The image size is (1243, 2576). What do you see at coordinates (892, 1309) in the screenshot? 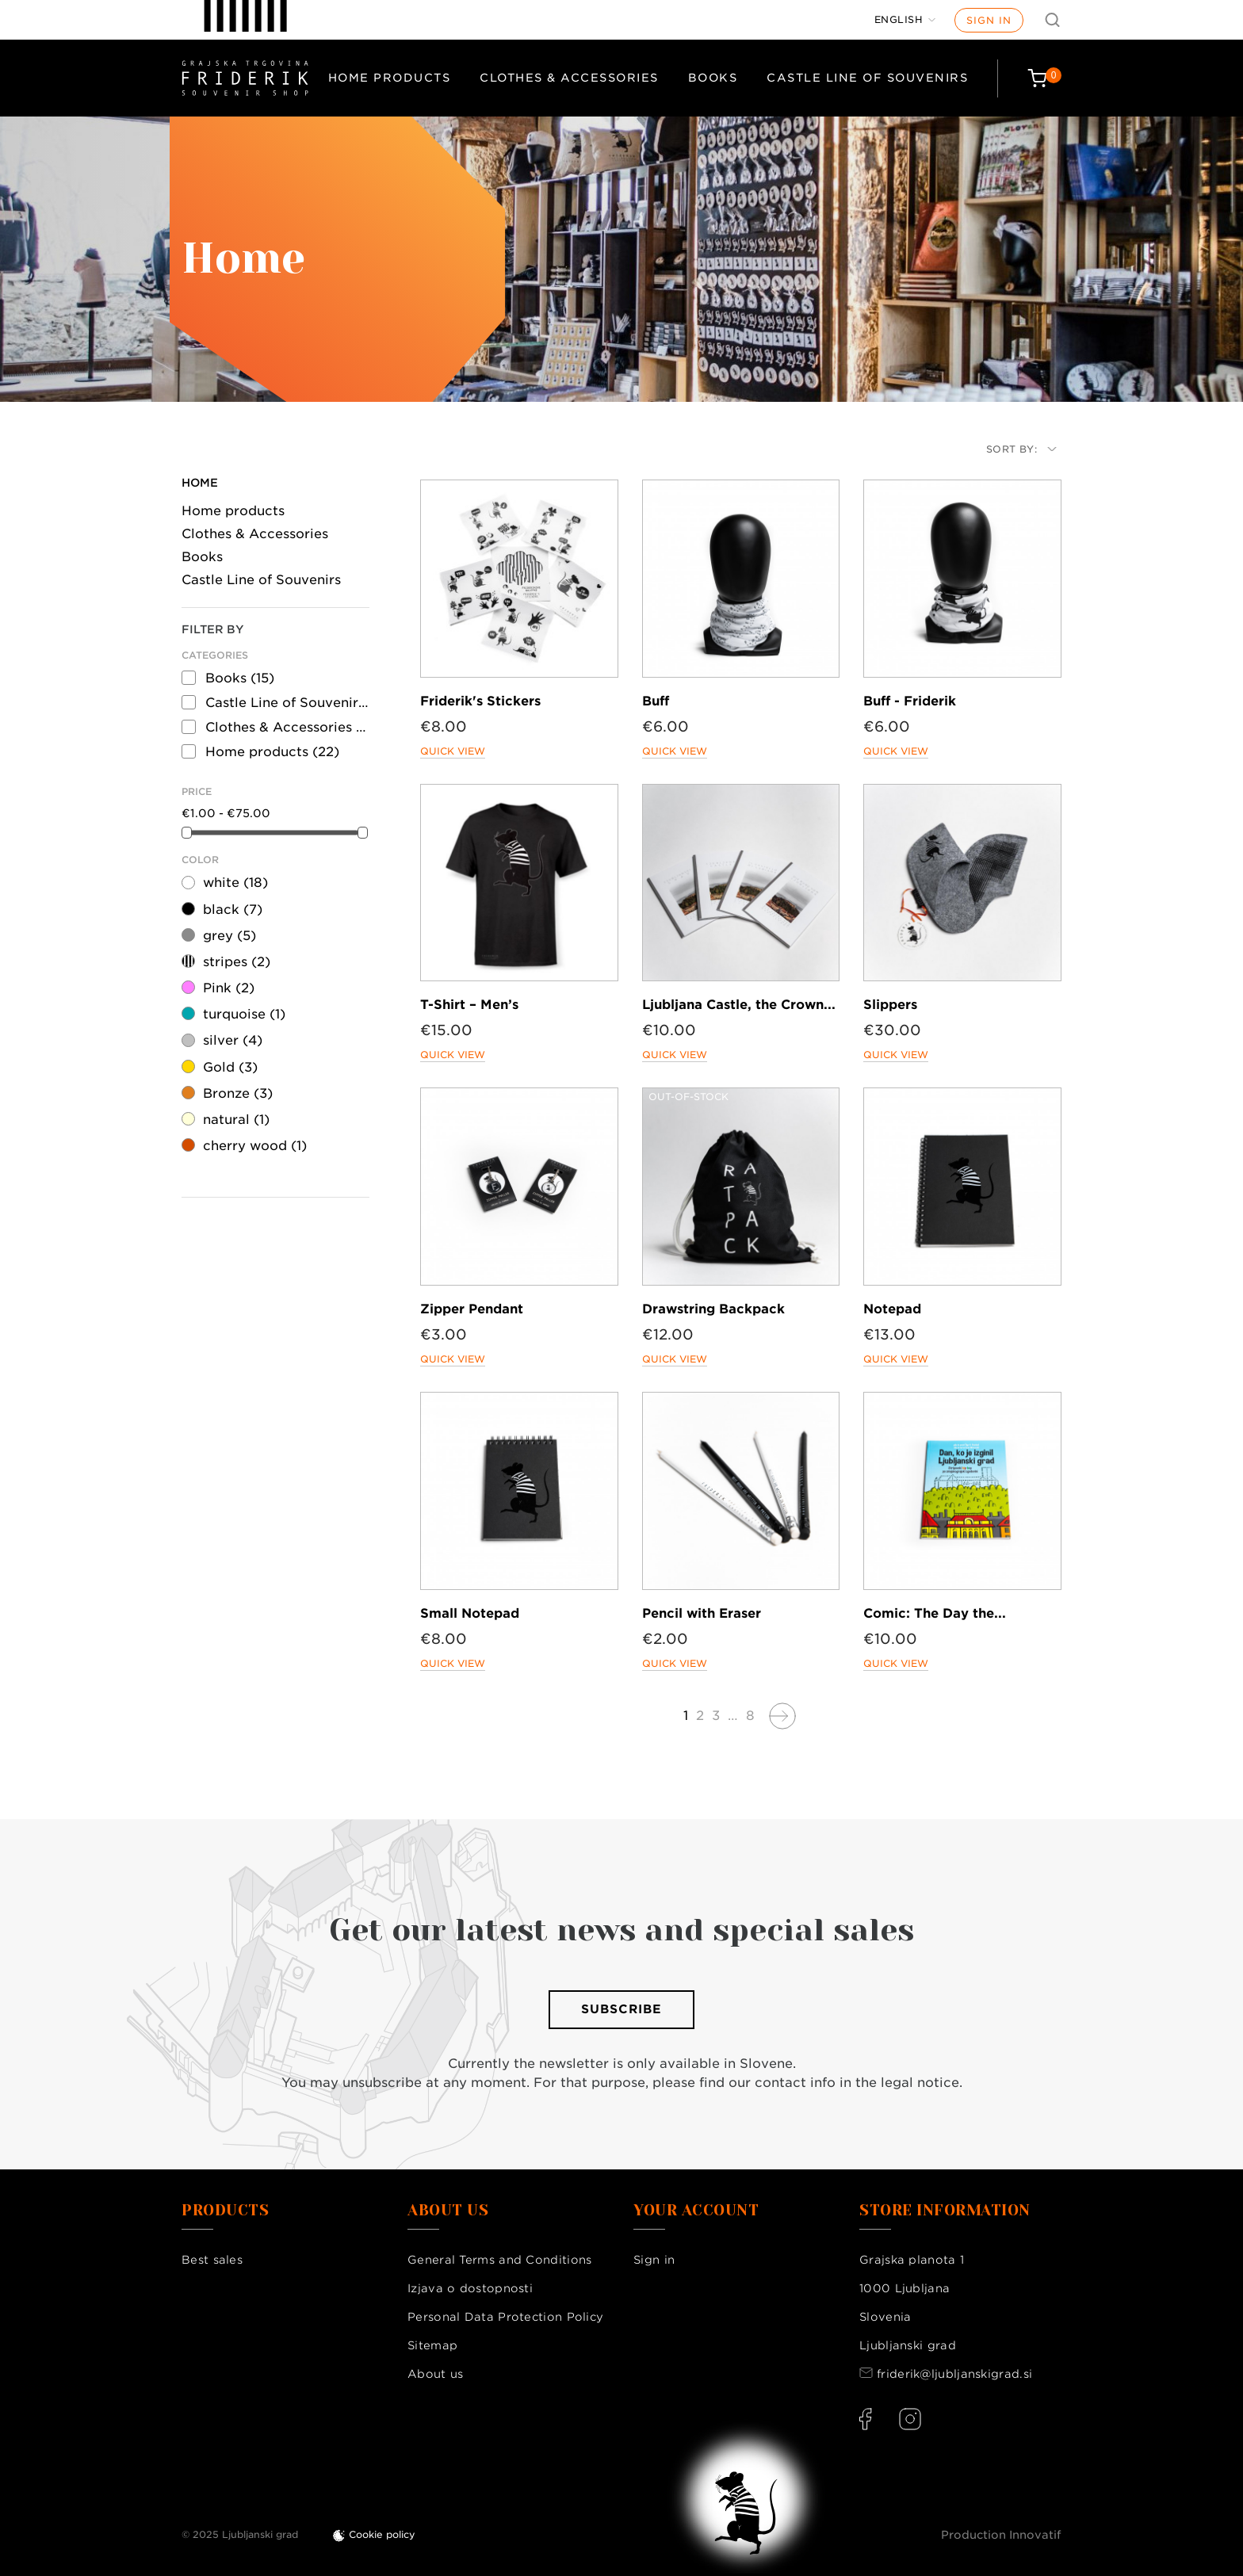
I see `Notepad` at bounding box center [892, 1309].